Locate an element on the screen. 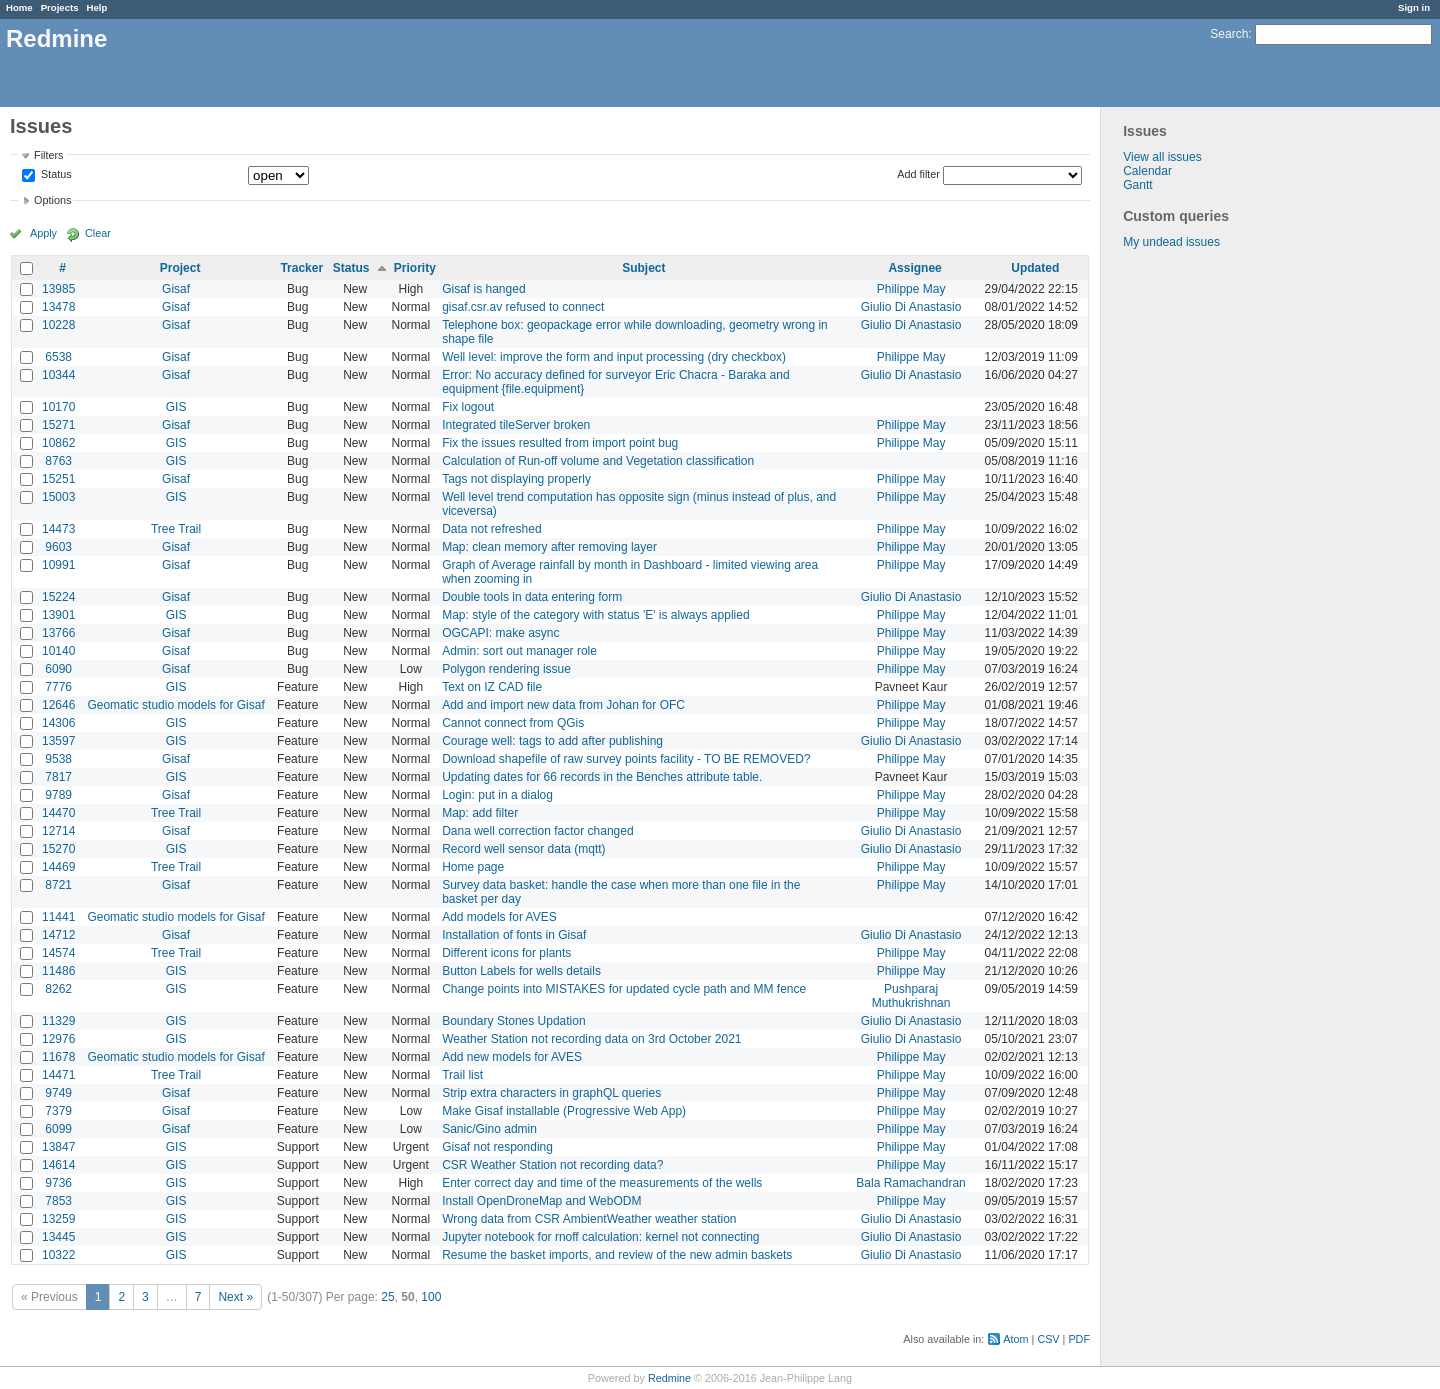  Fix logout is located at coordinates (468, 407).